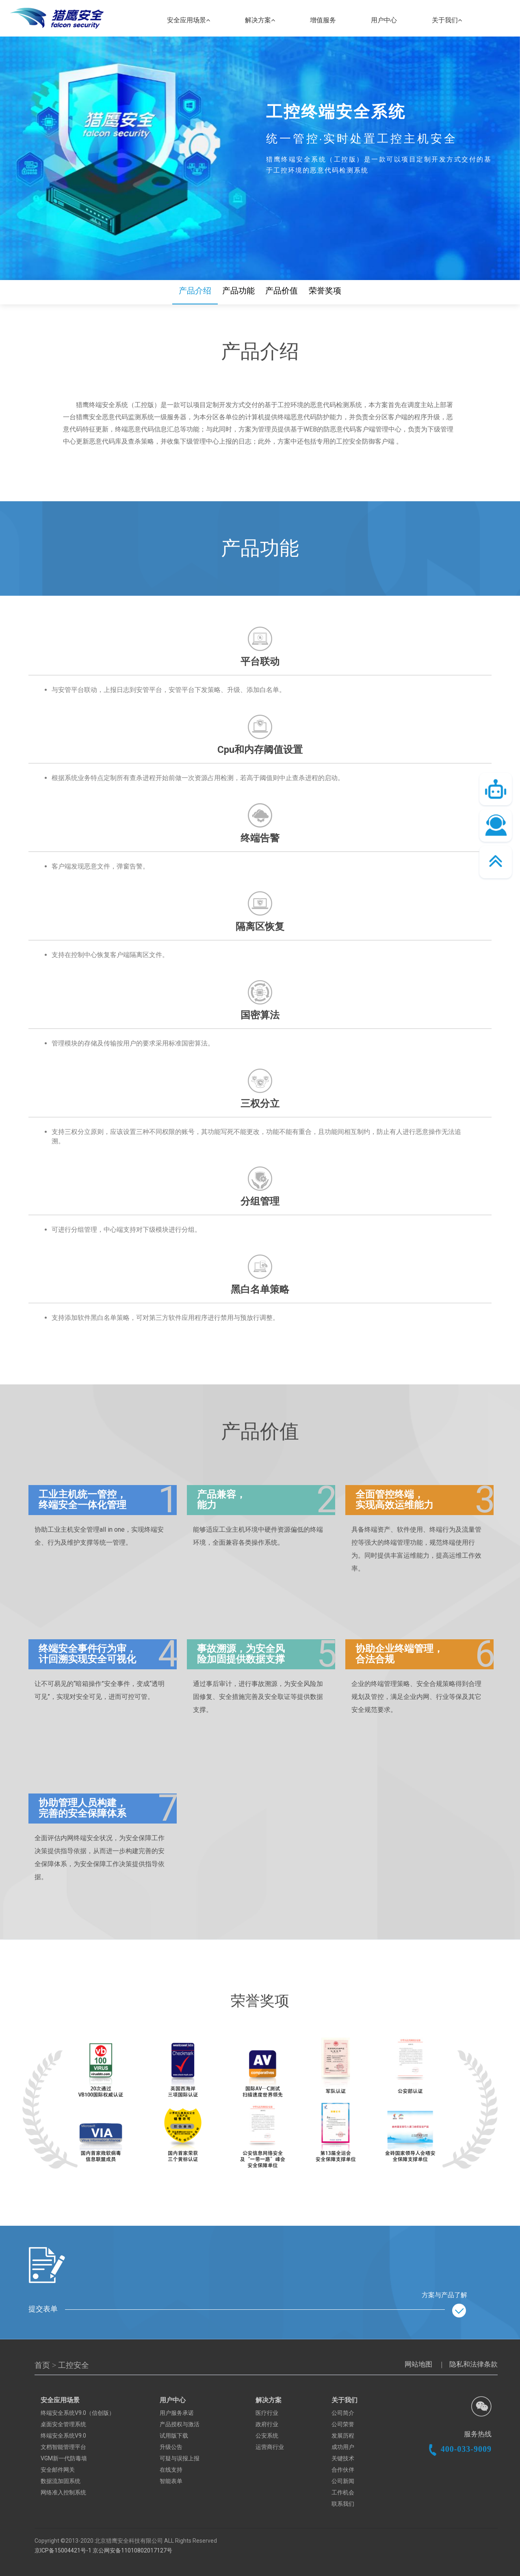 Image resolution: width=520 pixels, height=2576 pixels. I want to click on 工作机会, so click(343, 2492).